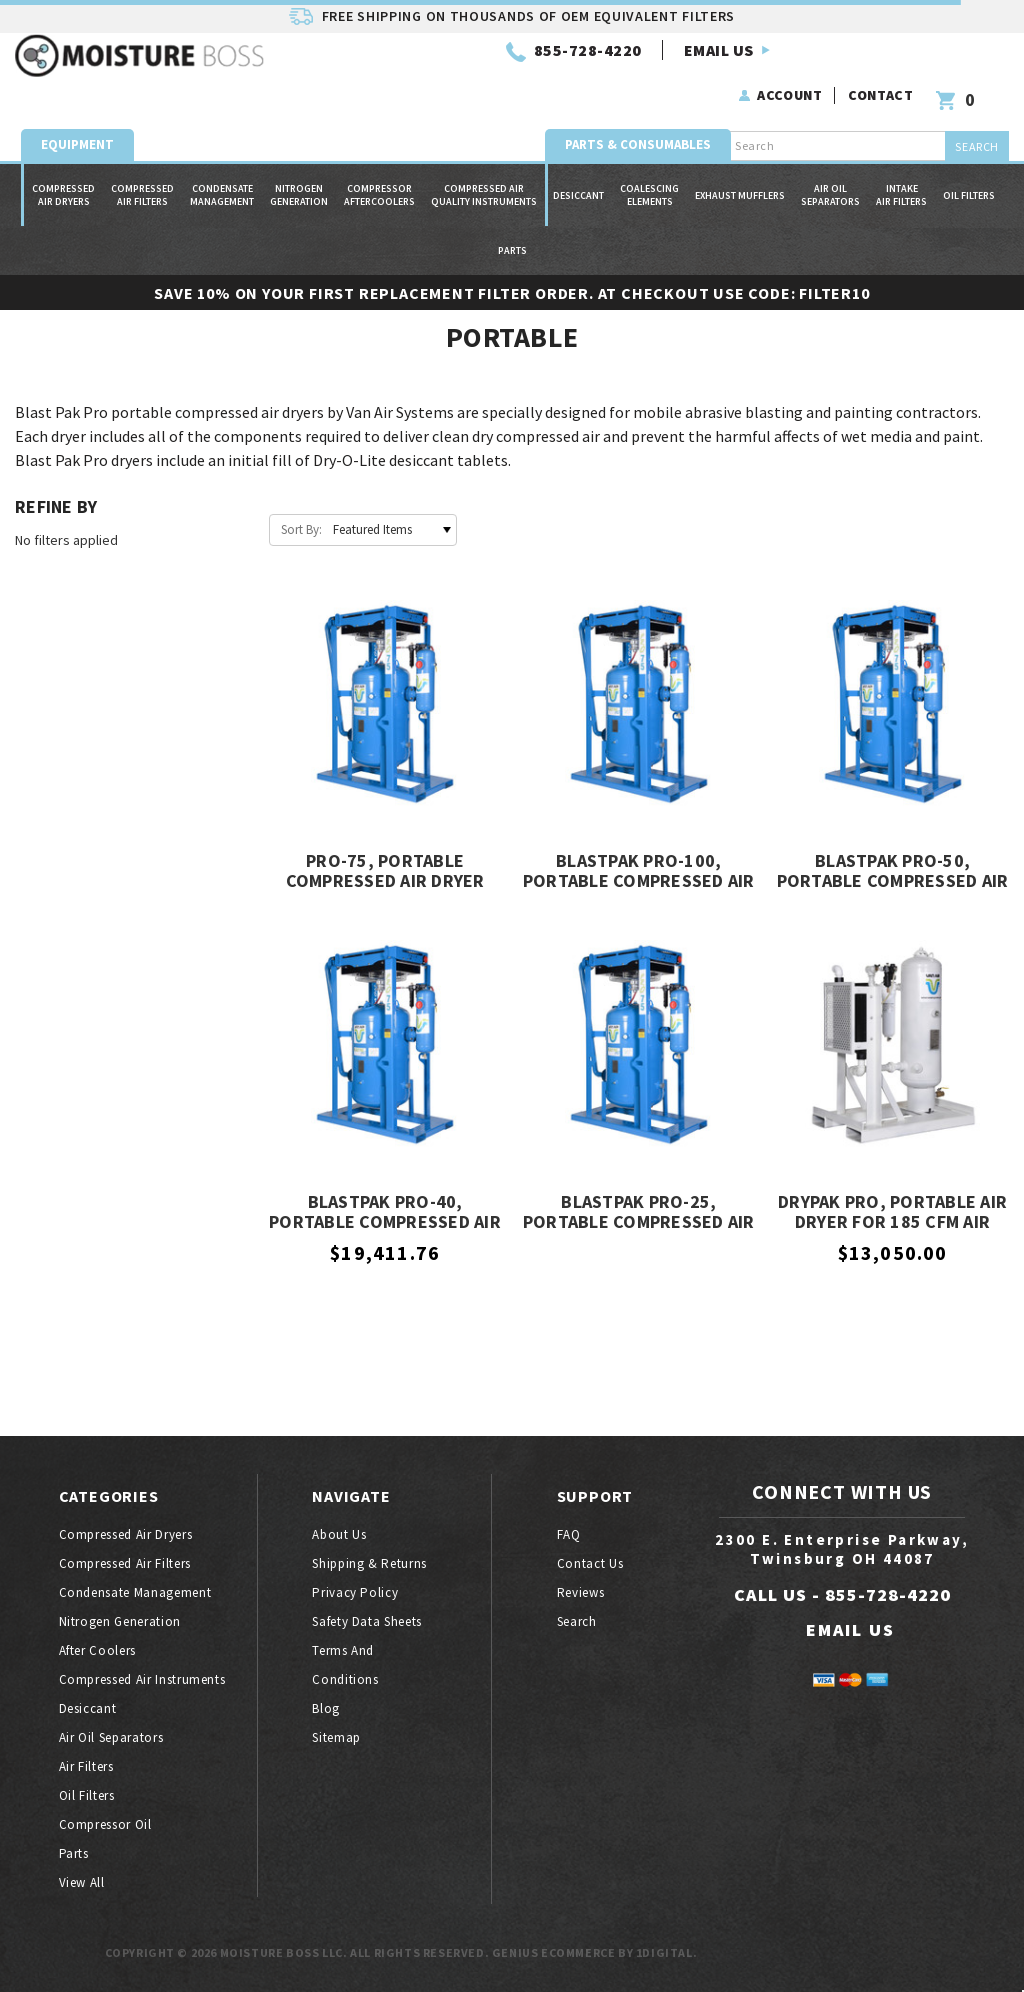  Describe the element at coordinates (86, 1766) in the screenshot. I see `Air filters` at that location.